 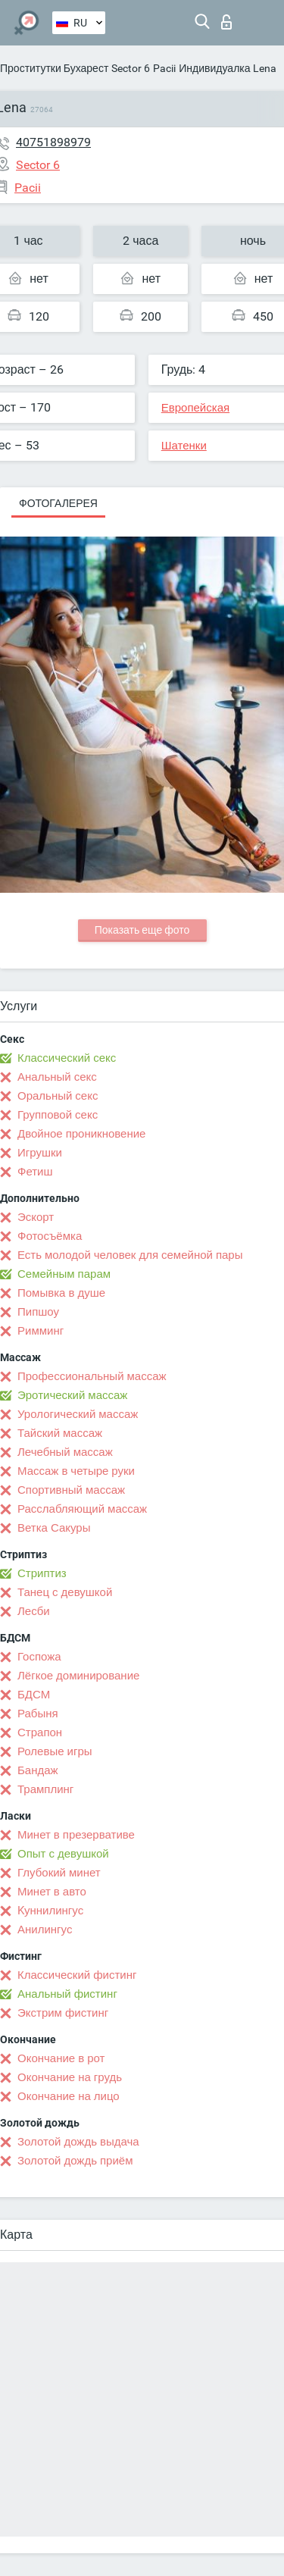 What do you see at coordinates (57, 1115) in the screenshot?
I see `Групповой секс` at bounding box center [57, 1115].